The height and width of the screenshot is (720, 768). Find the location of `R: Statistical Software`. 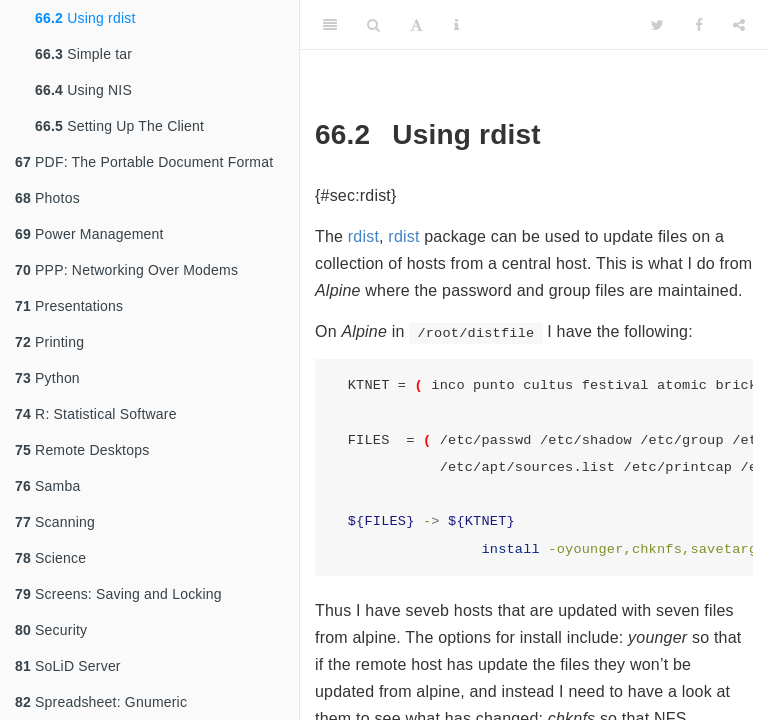

R: Statistical Software is located at coordinates (96, 414).